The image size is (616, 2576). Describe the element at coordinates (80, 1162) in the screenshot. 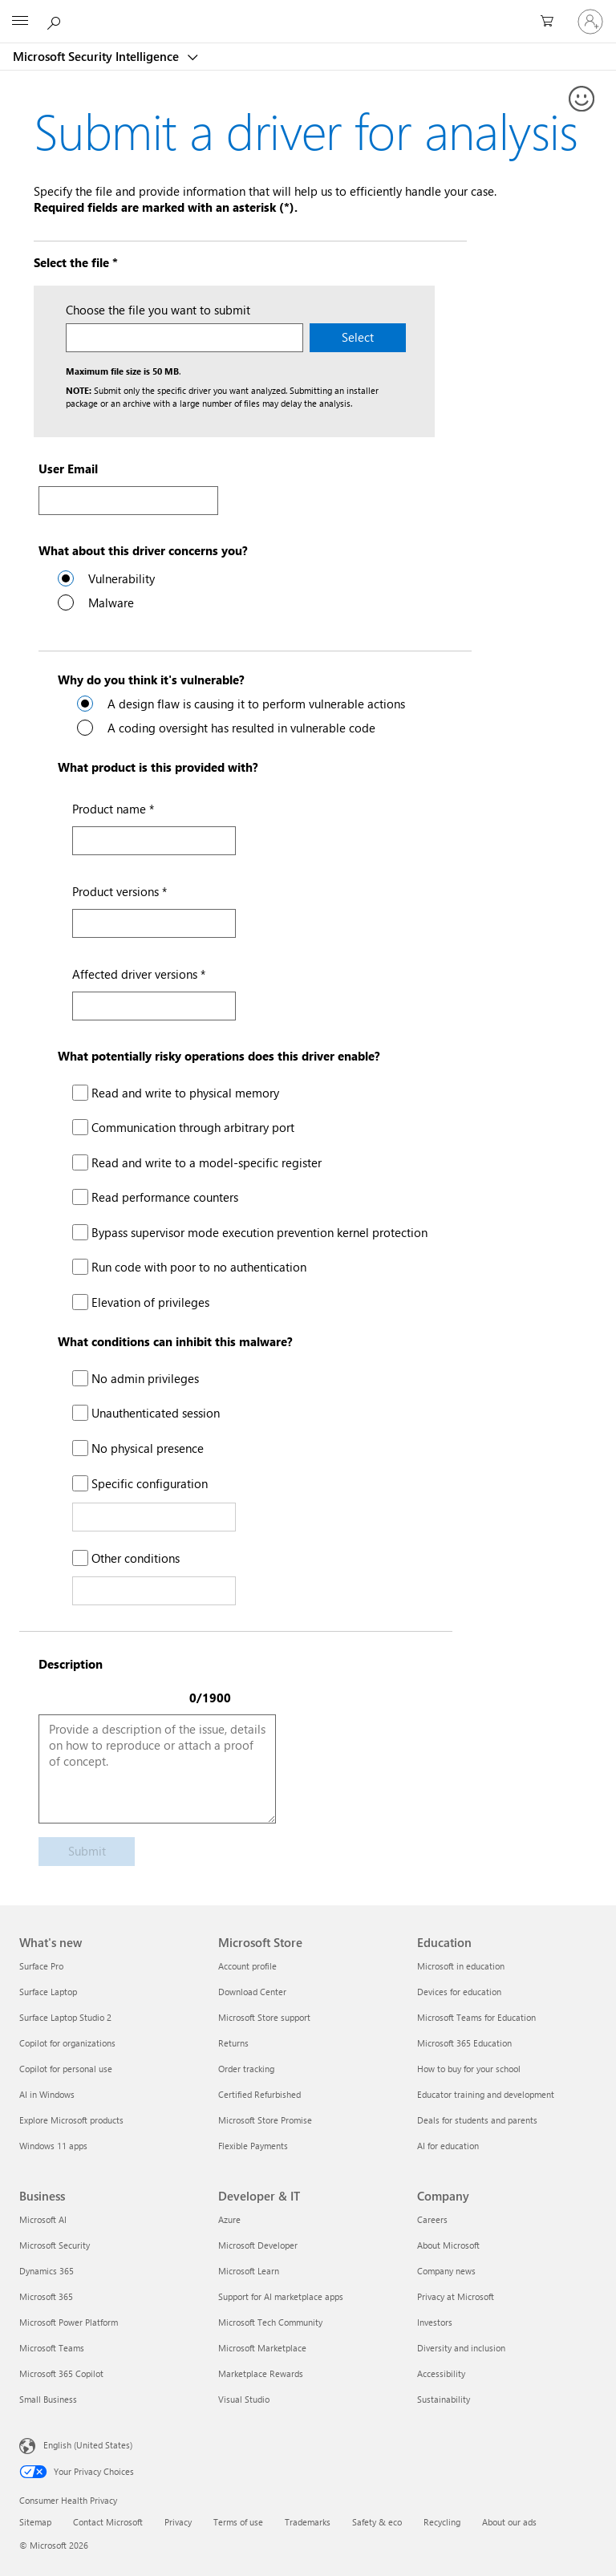

I see `[Read and write to a model-specific register]` at that location.